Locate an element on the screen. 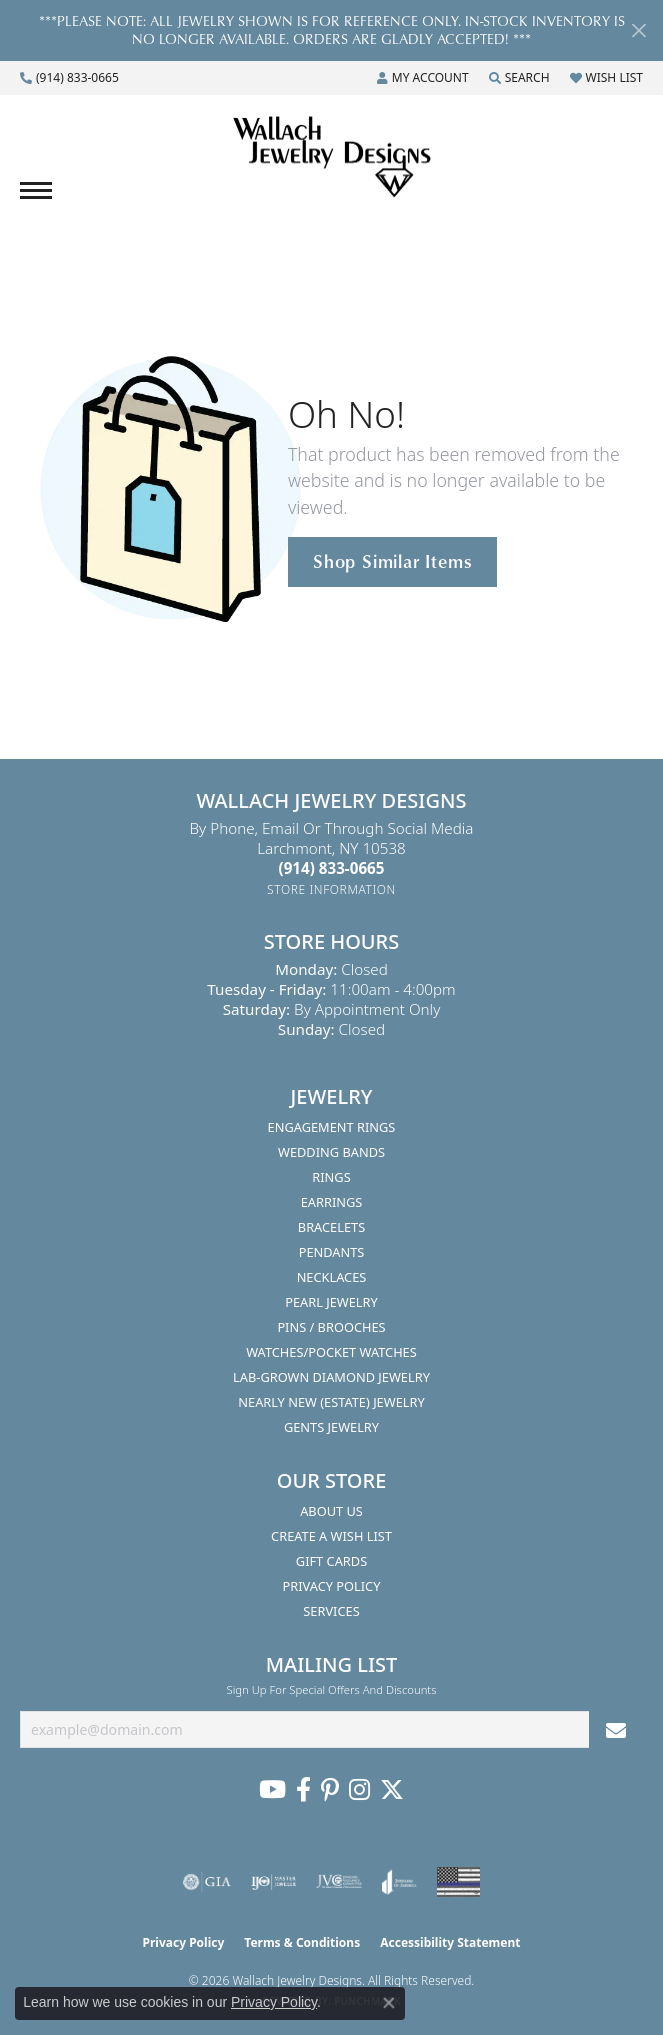 This screenshot has width=663, height=2035. Gift Cards is located at coordinates (331, 1561).